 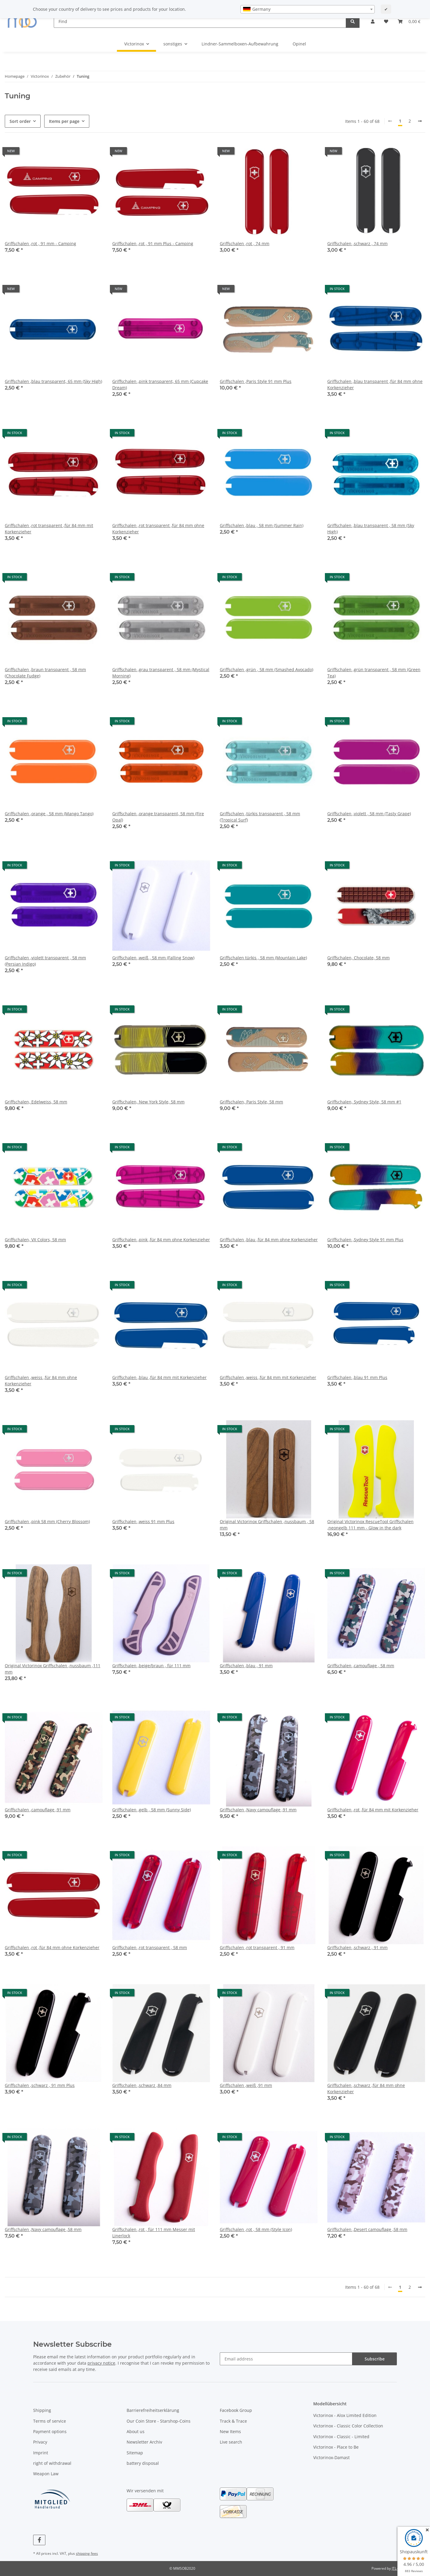 What do you see at coordinates (135, 2453) in the screenshot?
I see `Sitemap` at bounding box center [135, 2453].